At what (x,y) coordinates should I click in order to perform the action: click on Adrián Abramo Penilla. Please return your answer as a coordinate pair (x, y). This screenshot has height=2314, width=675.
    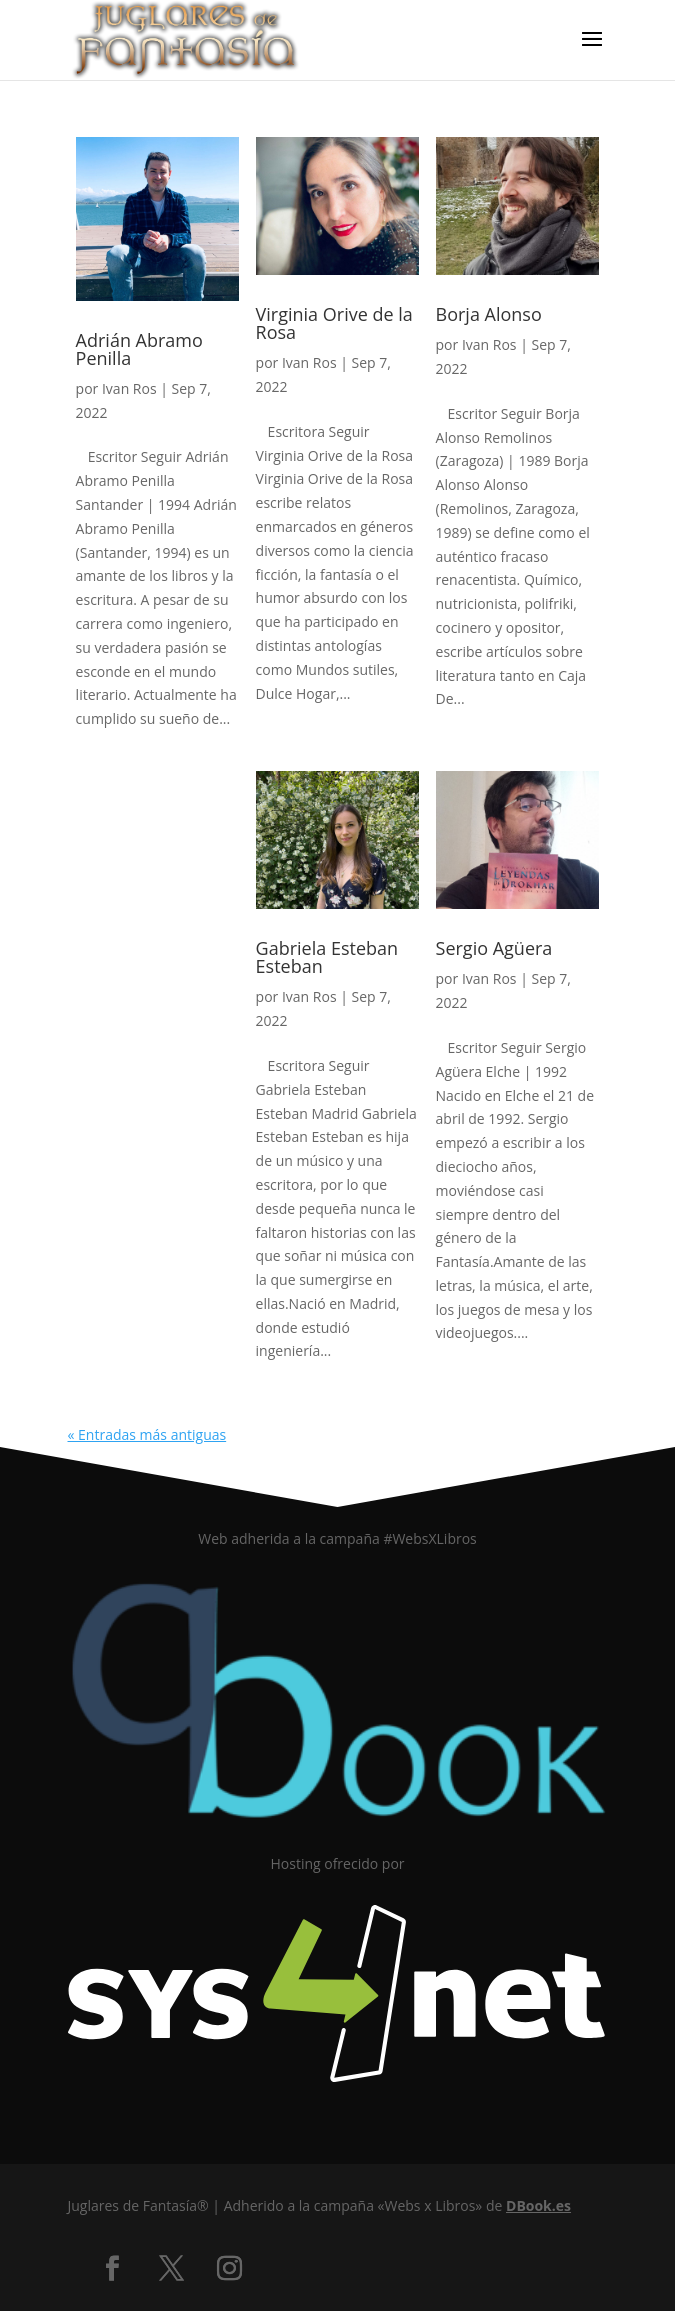
    Looking at the image, I should click on (139, 349).